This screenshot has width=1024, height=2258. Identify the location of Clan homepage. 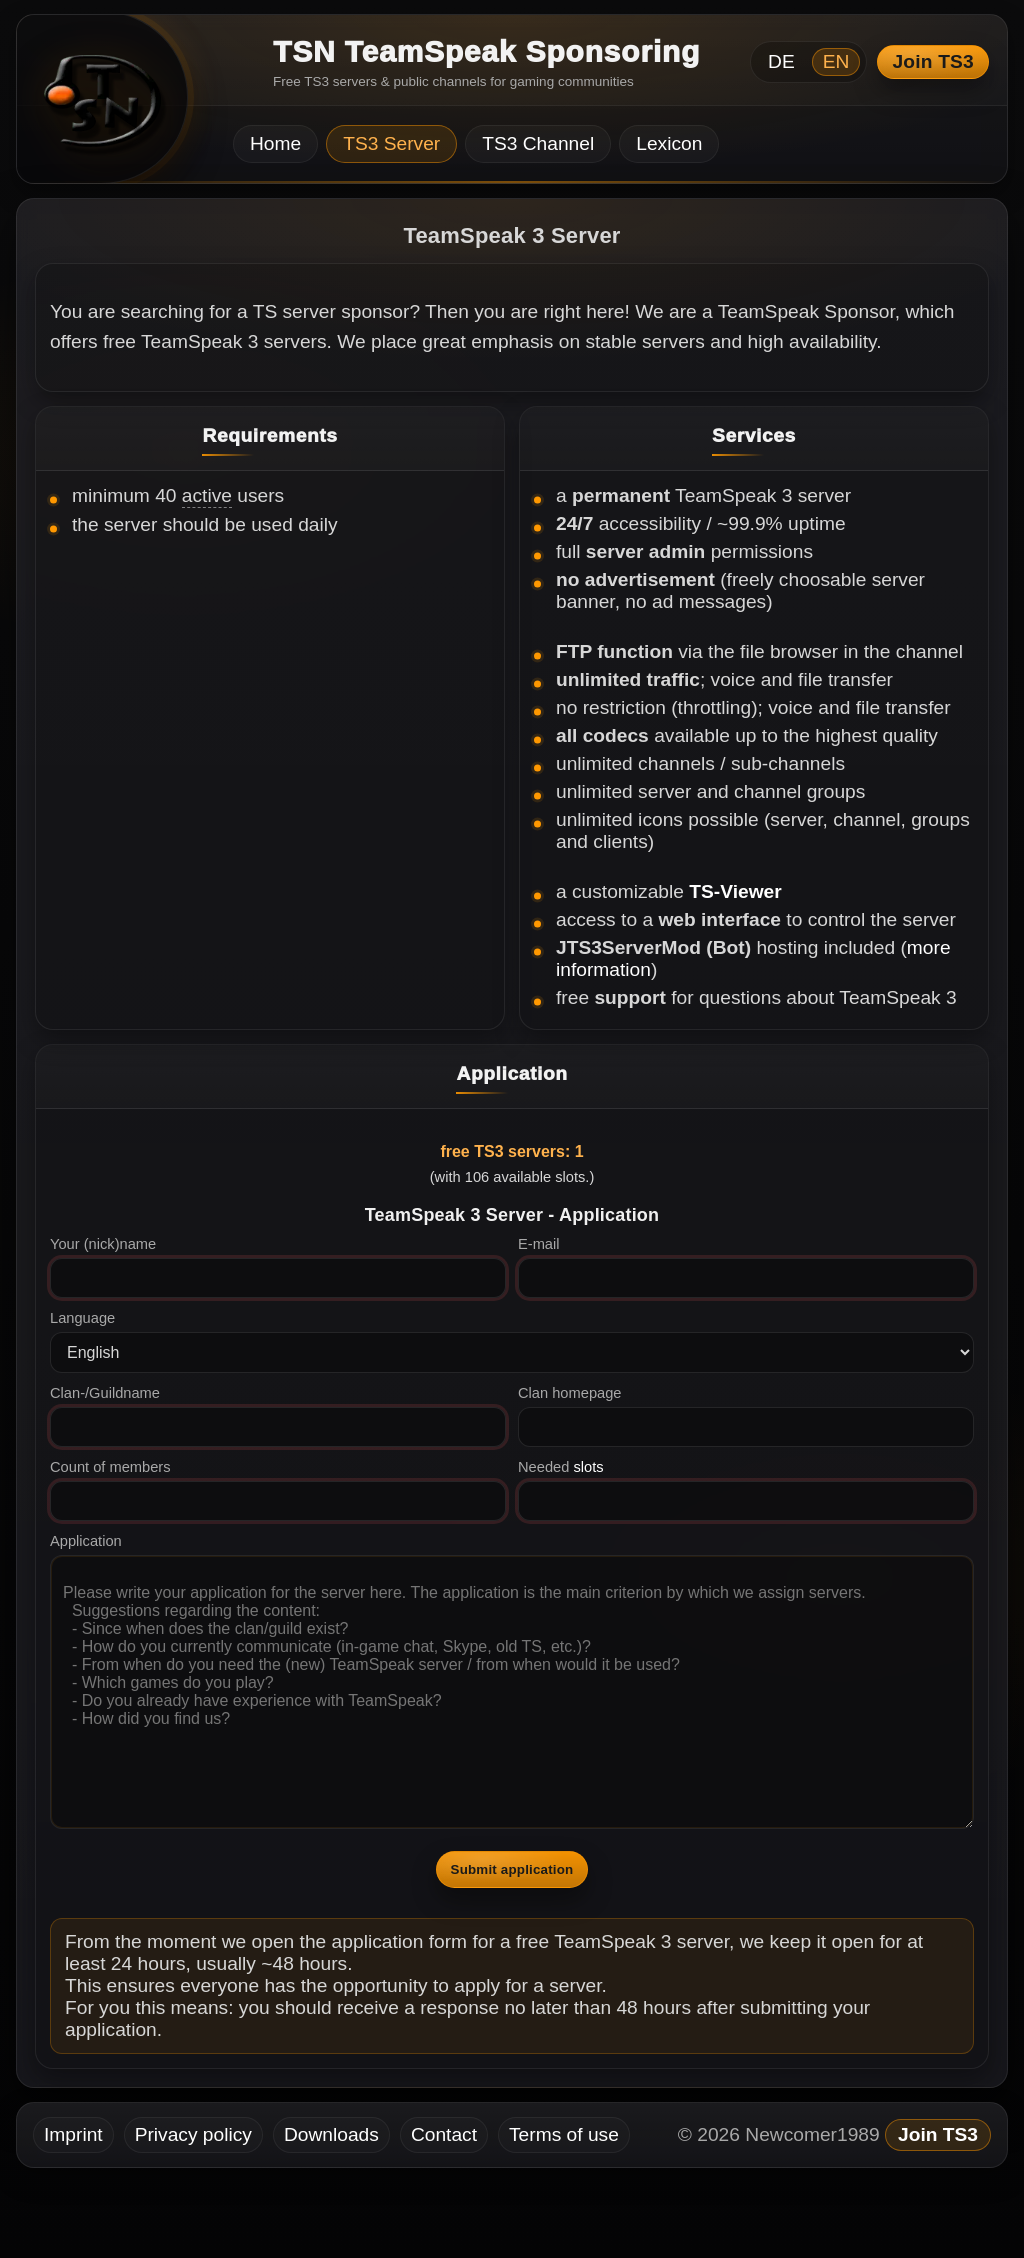
(569, 1393).